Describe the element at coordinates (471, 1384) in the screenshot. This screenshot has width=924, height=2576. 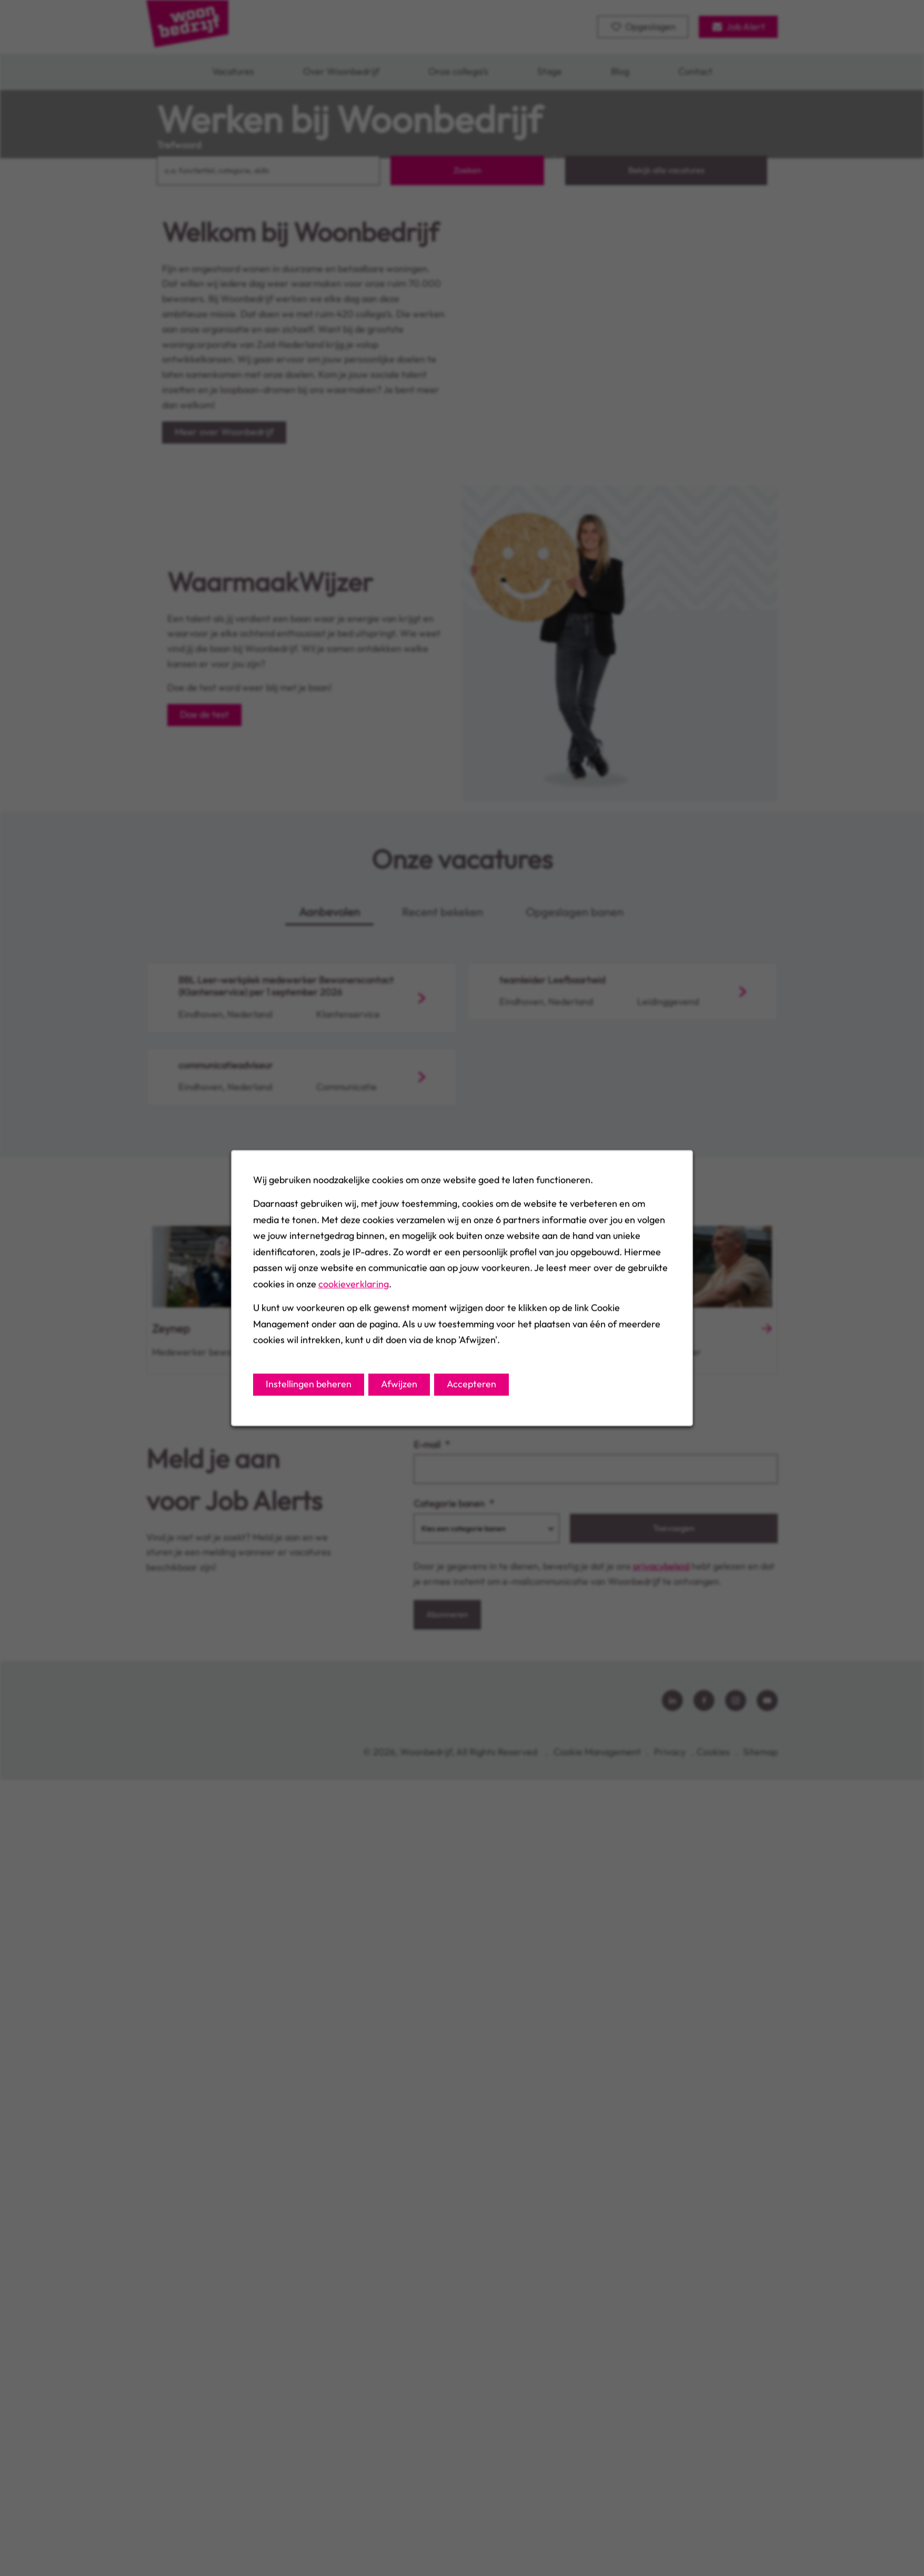
I see `Accepteren` at that location.